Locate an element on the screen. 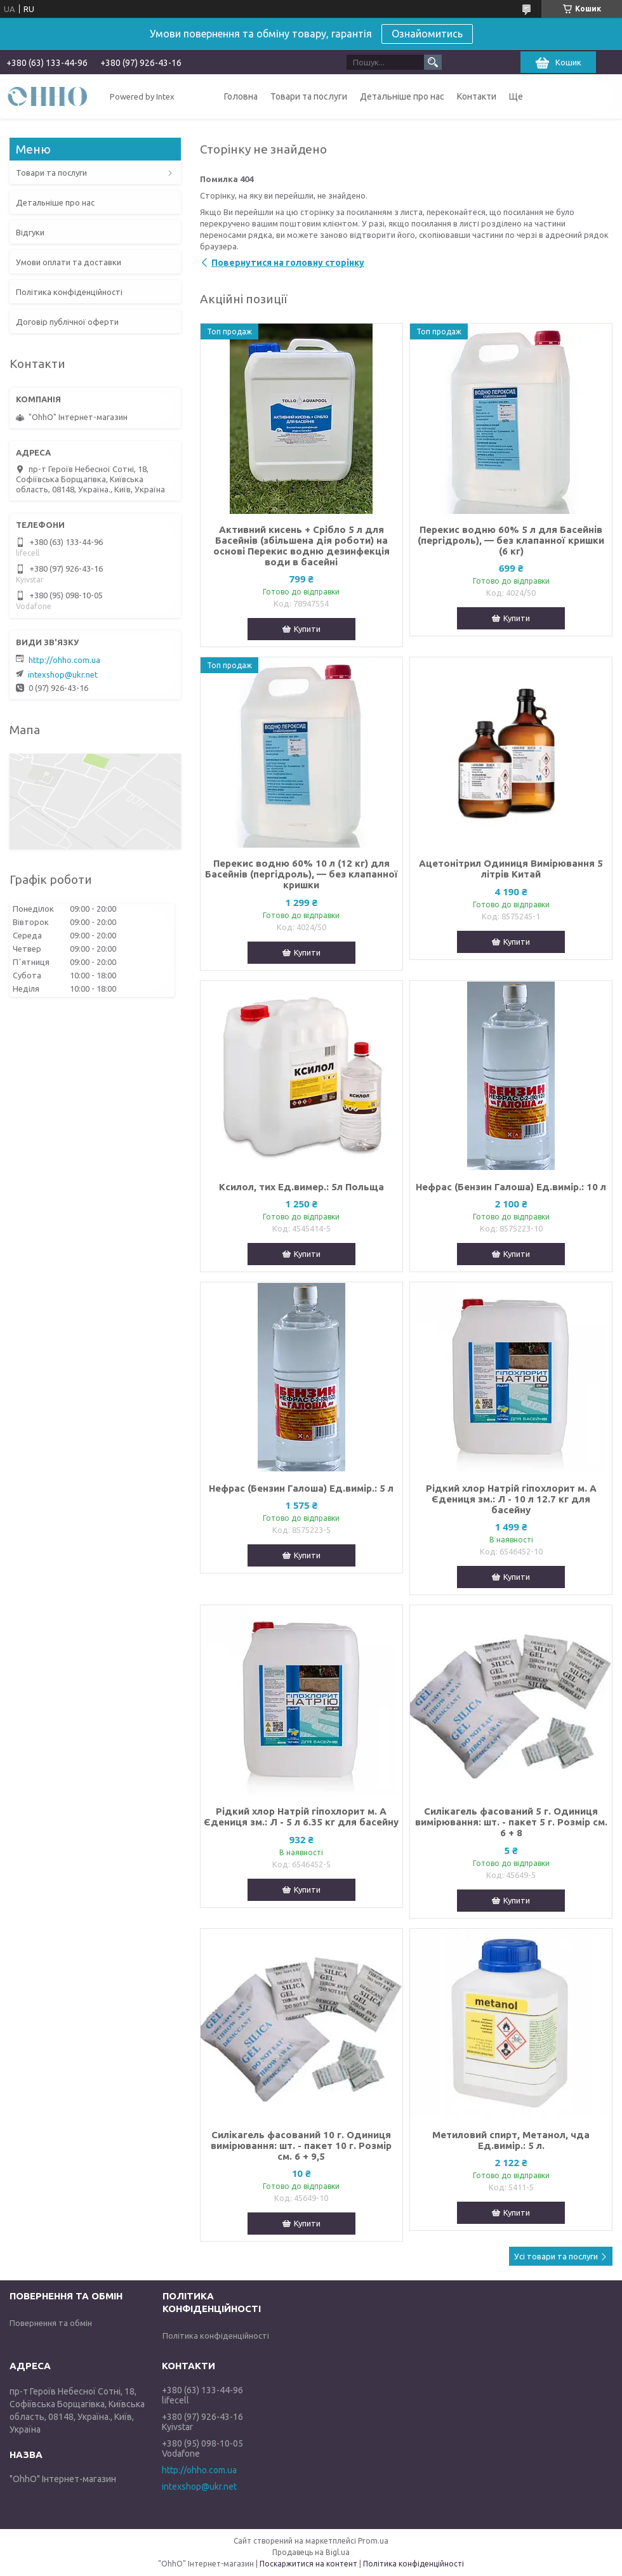 The height and width of the screenshot is (2576, 622). Ознайомитись is located at coordinates (427, 33).